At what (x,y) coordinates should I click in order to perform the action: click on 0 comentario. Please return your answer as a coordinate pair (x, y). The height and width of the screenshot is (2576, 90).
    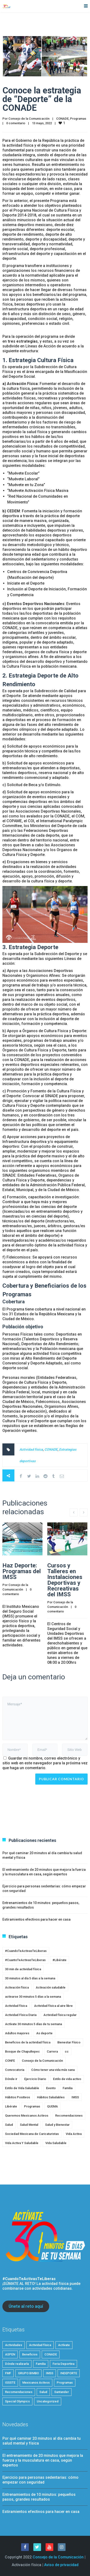
    Looking at the image, I should click on (15, 123).